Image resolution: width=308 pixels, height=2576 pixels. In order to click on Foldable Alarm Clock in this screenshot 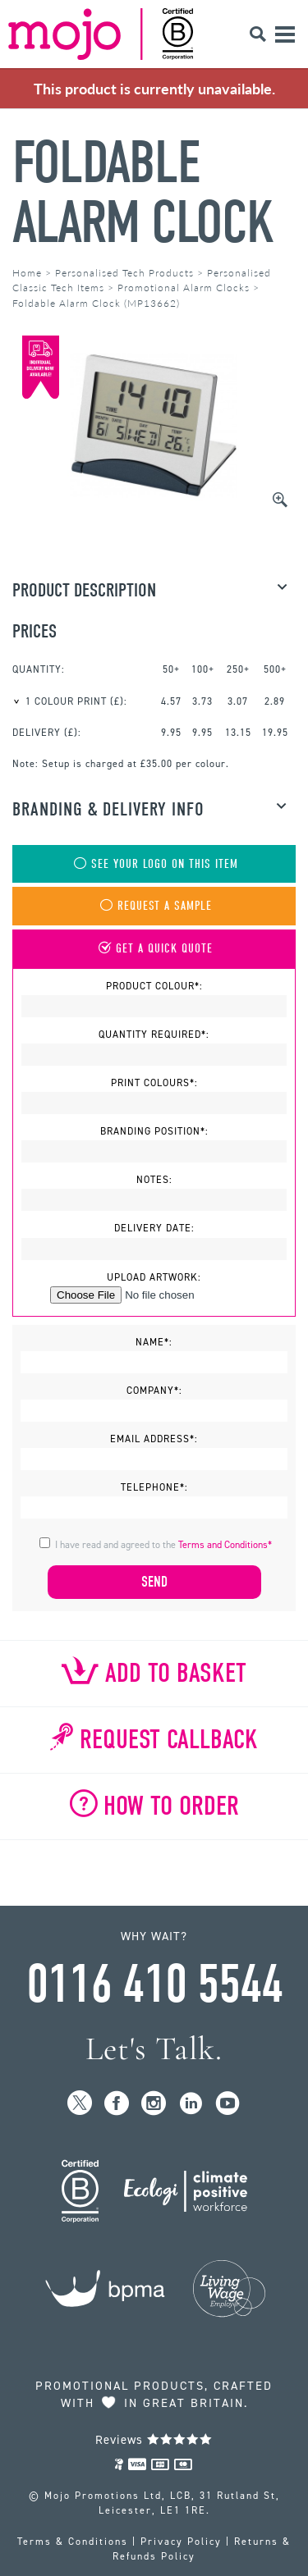, I will do `click(143, 193)`.